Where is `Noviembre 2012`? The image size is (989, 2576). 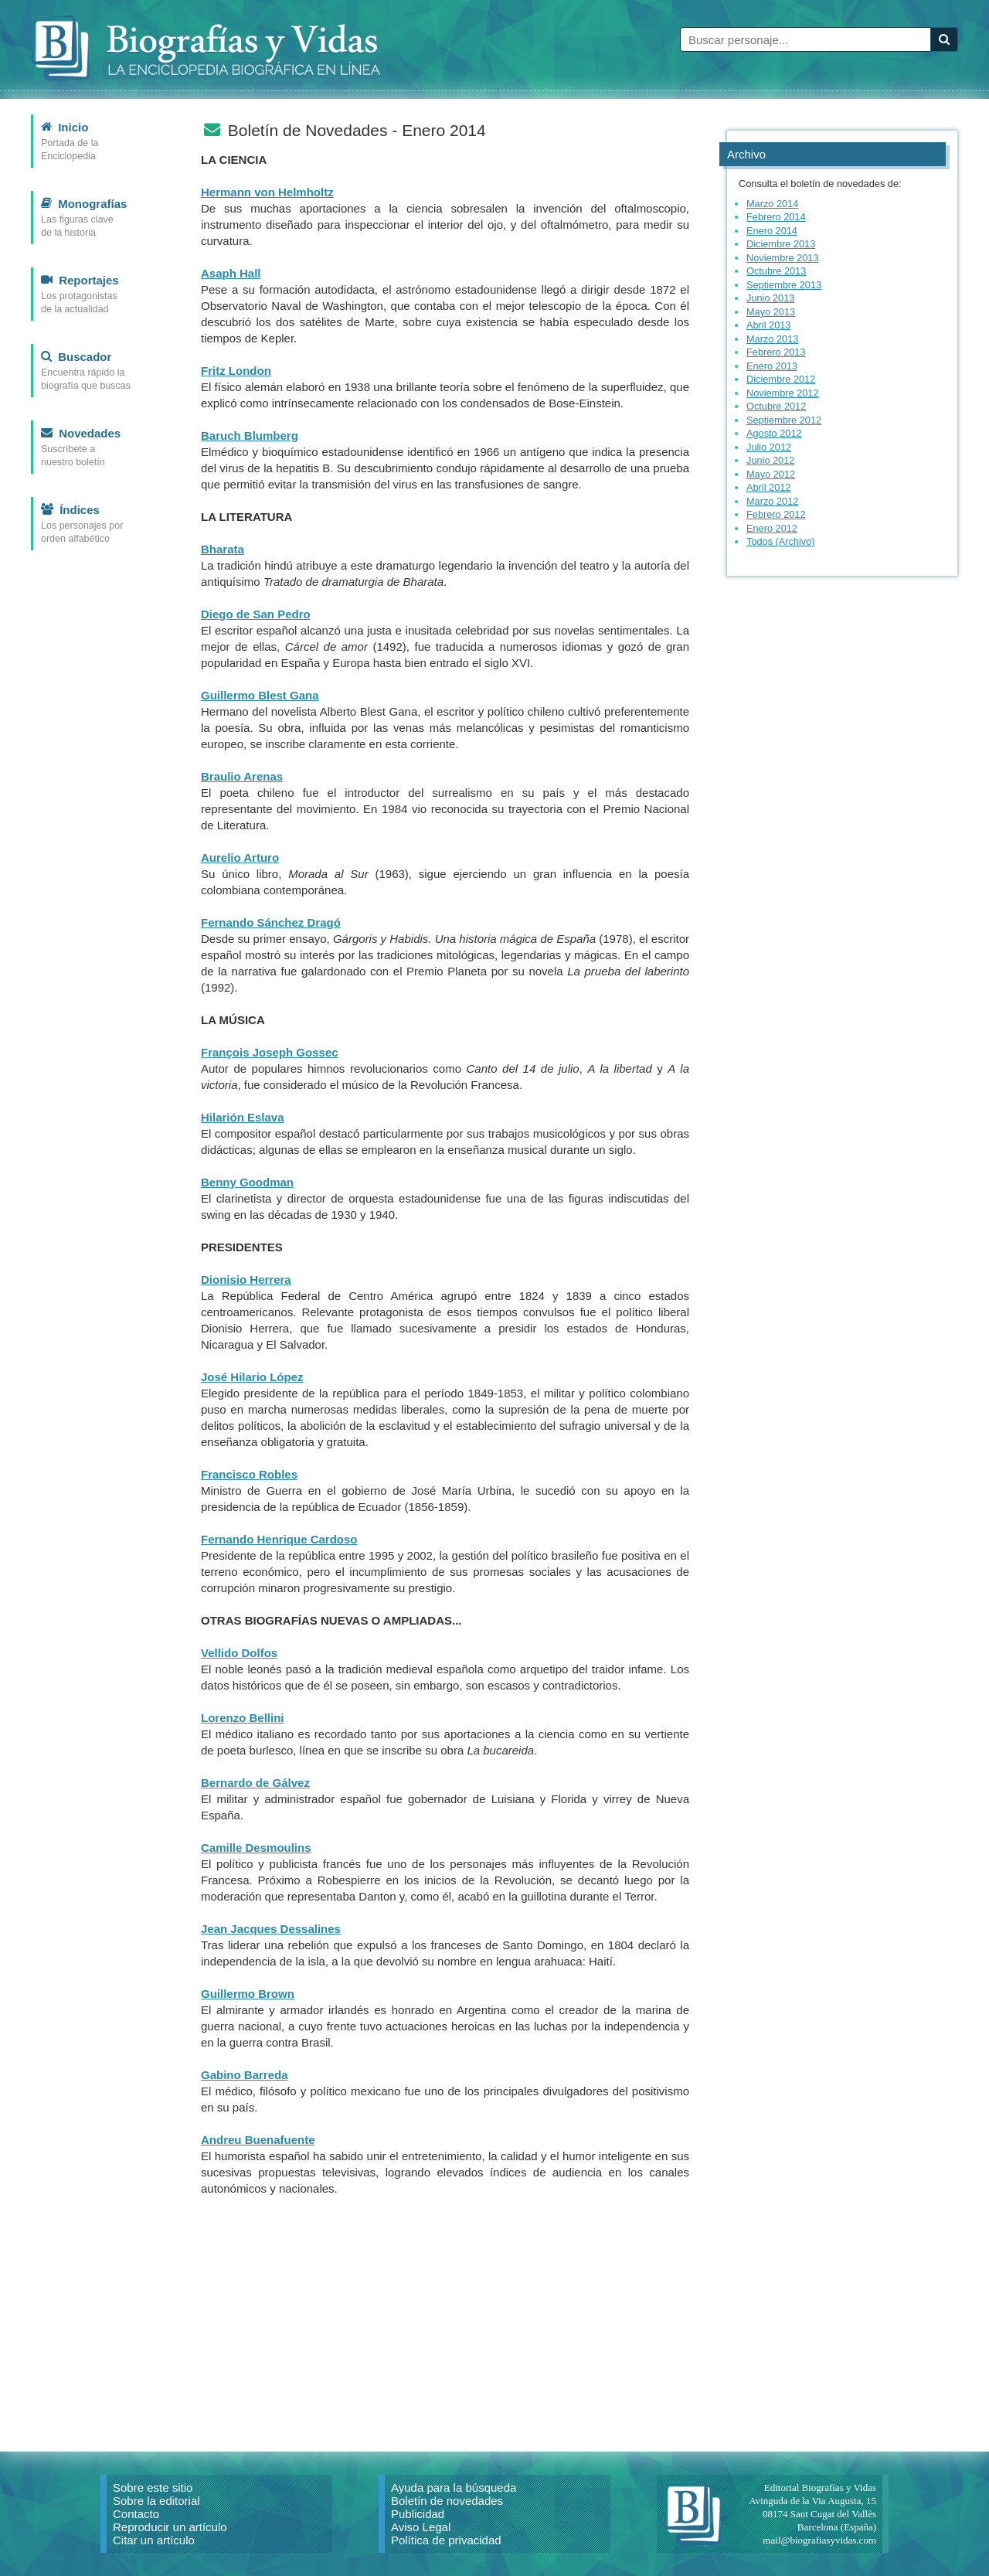
Noviembre 2012 is located at coordinates (782, 393).